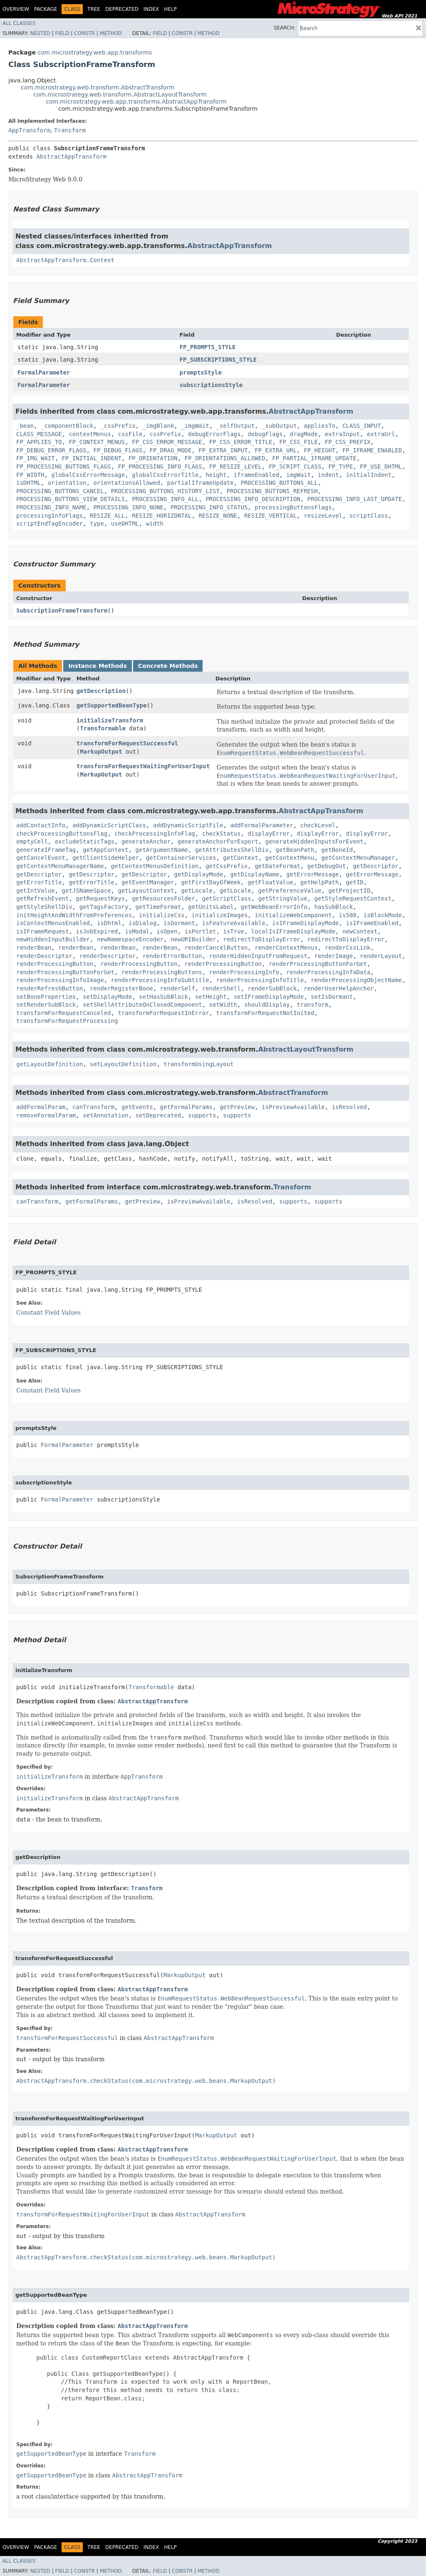  What do you see at coordinates (381, 466) in the screenshot?
I see `FP_USE_DHTML` at bounding box center [381, 466].